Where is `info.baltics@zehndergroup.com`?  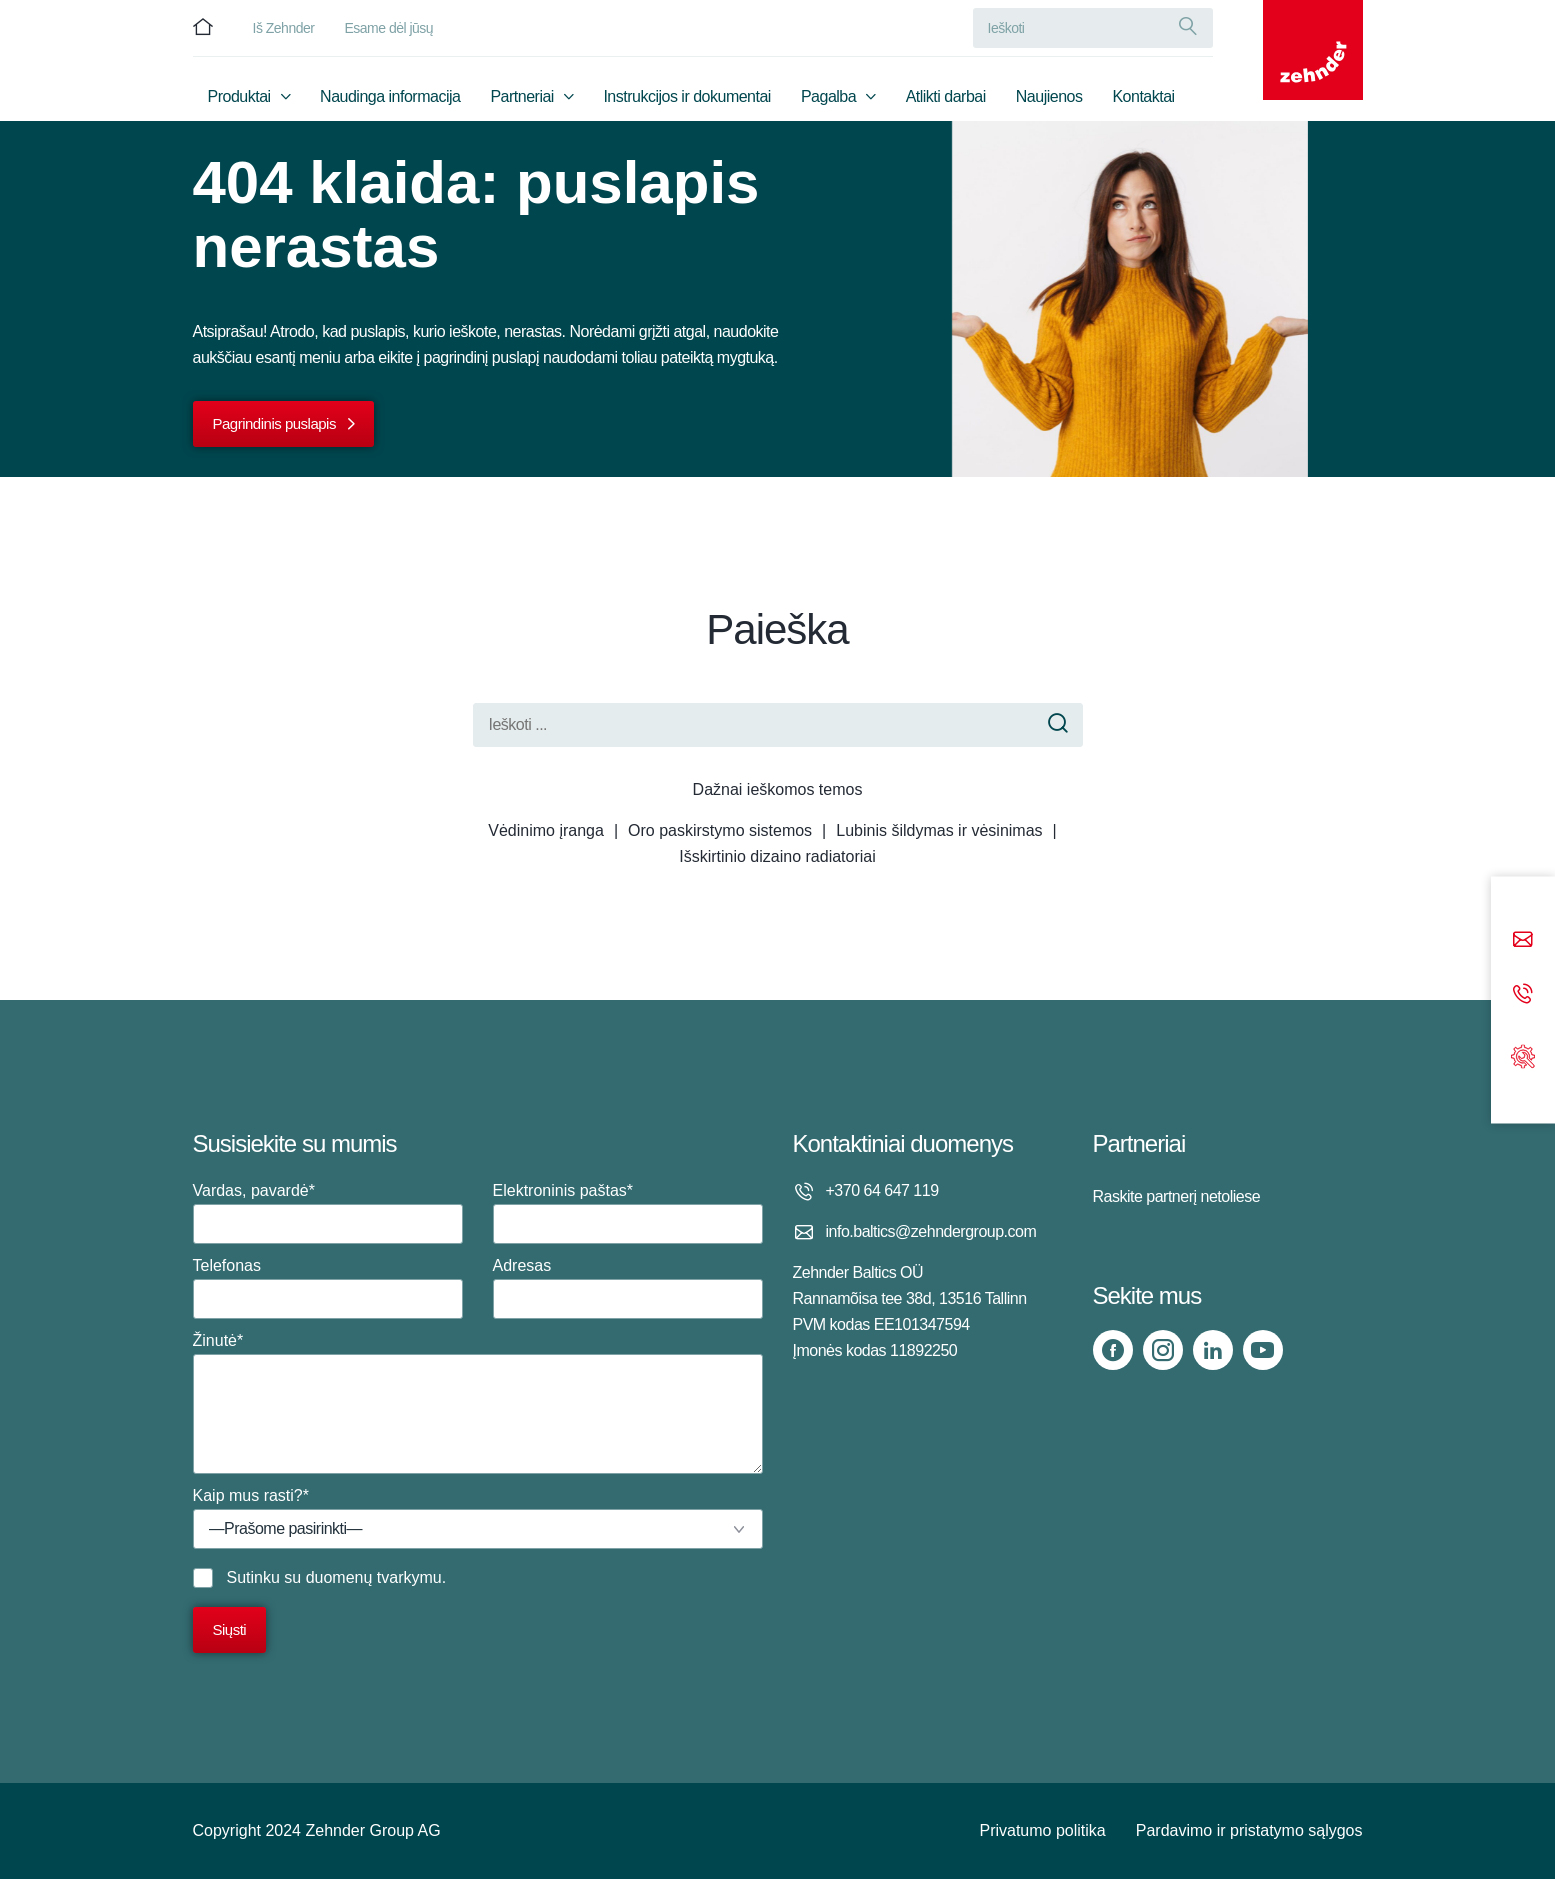
info.baltics@zehndergroup.com is located at coordinates (931, 1231).